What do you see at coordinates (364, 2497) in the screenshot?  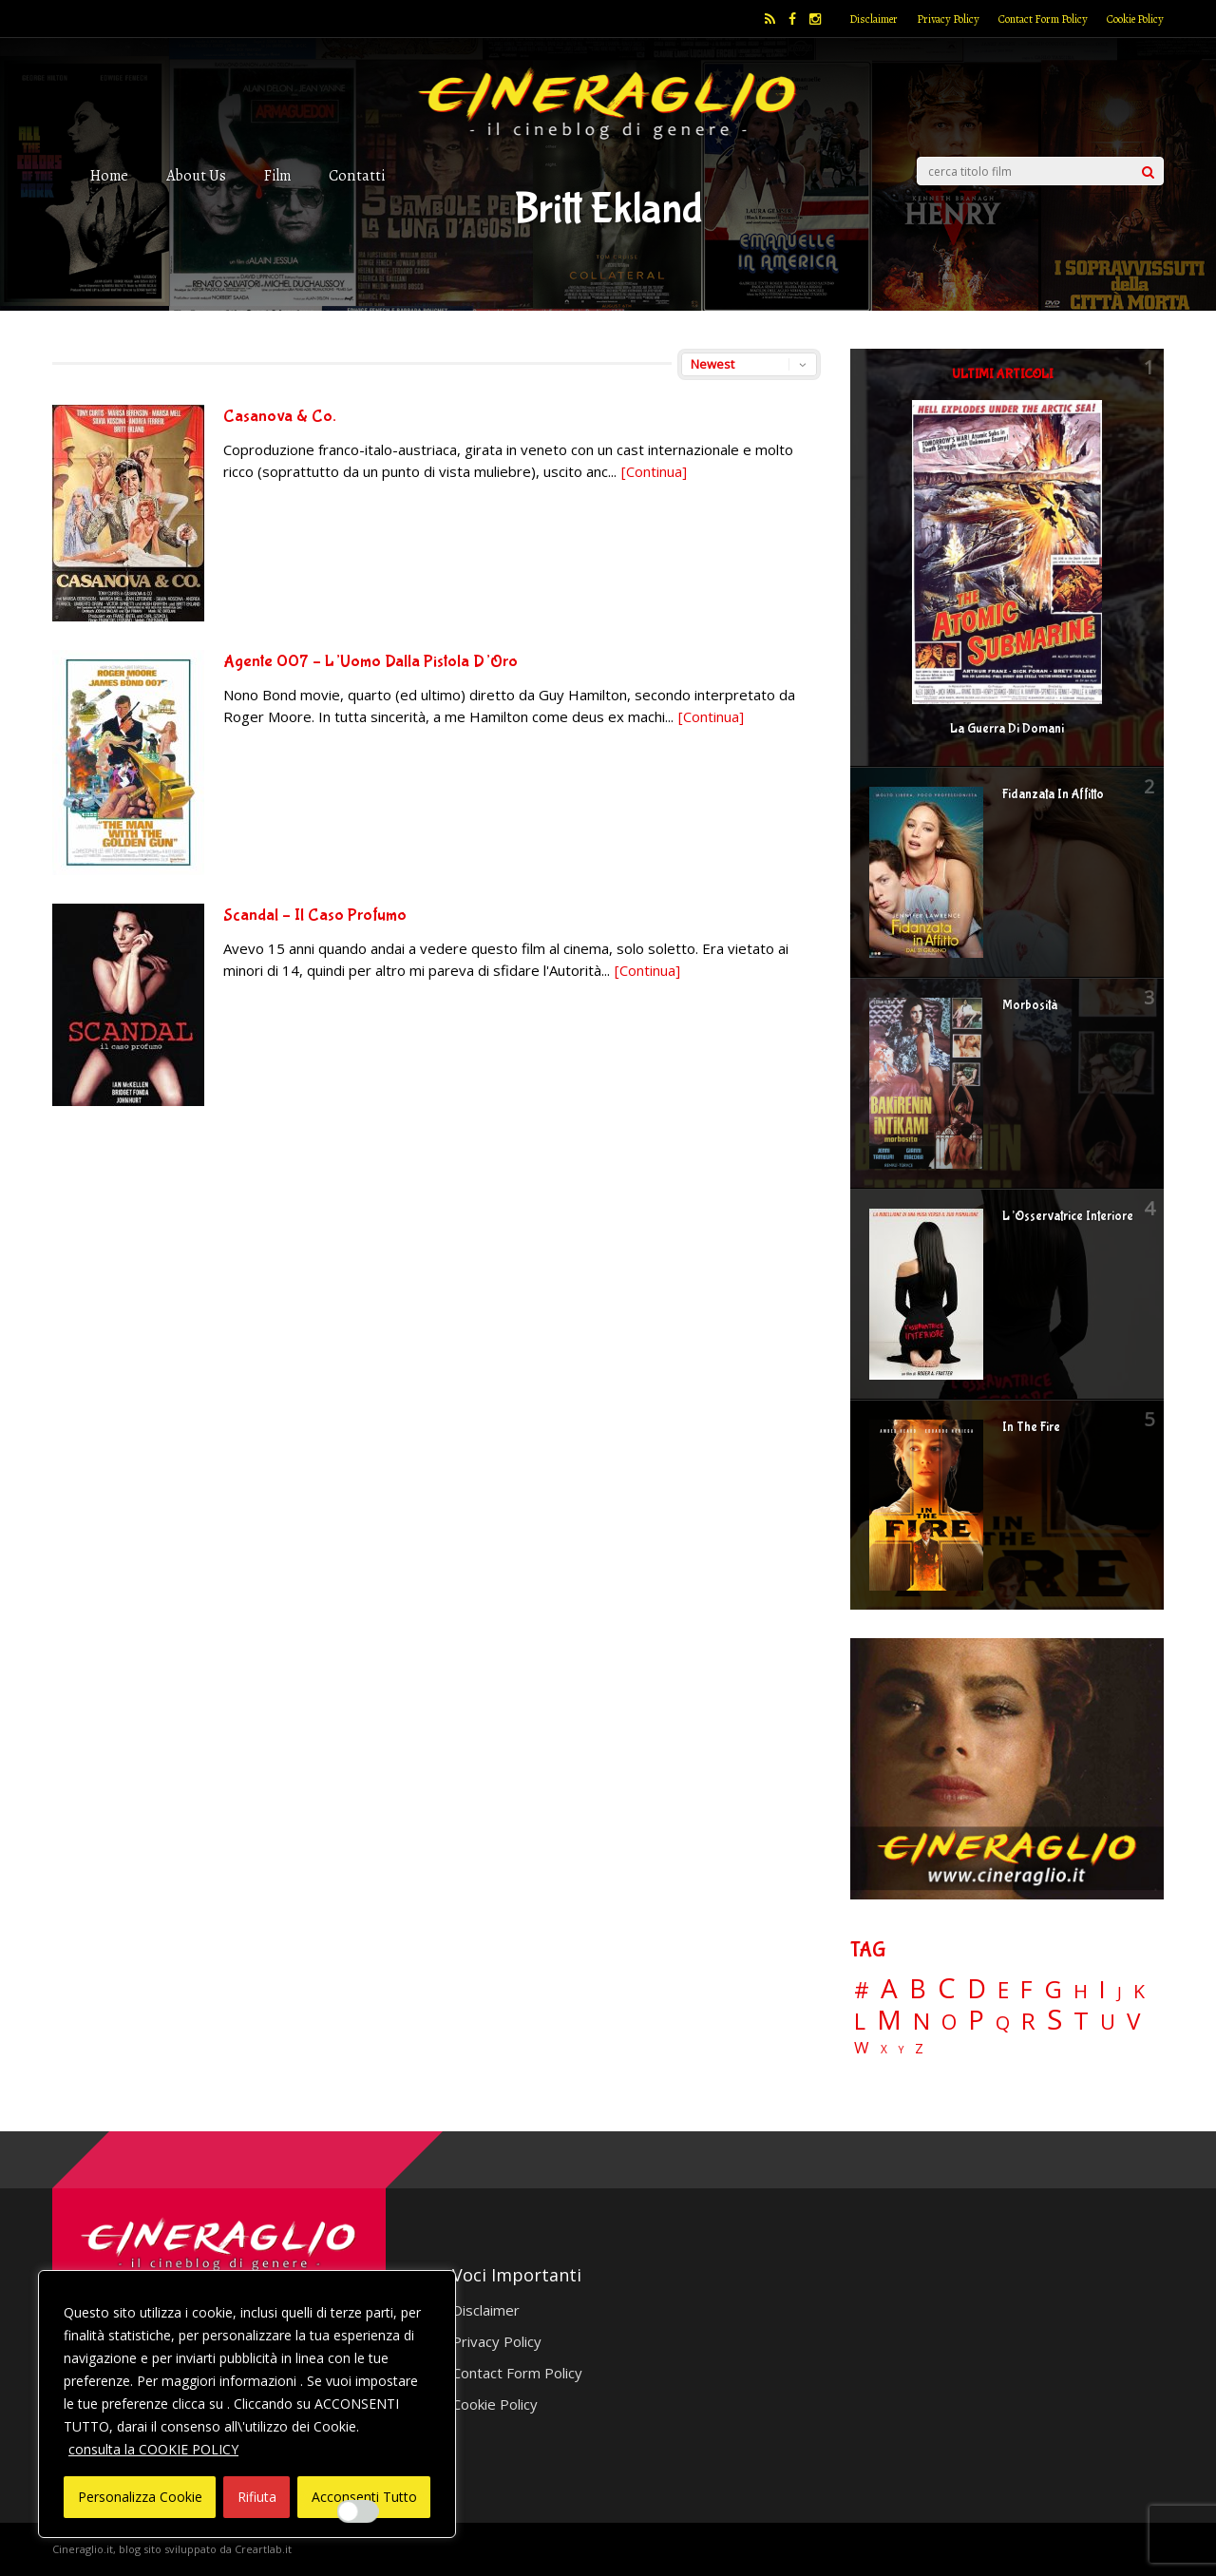 I see `Acconsenti Tutto` at bounding box center [364, 2497].